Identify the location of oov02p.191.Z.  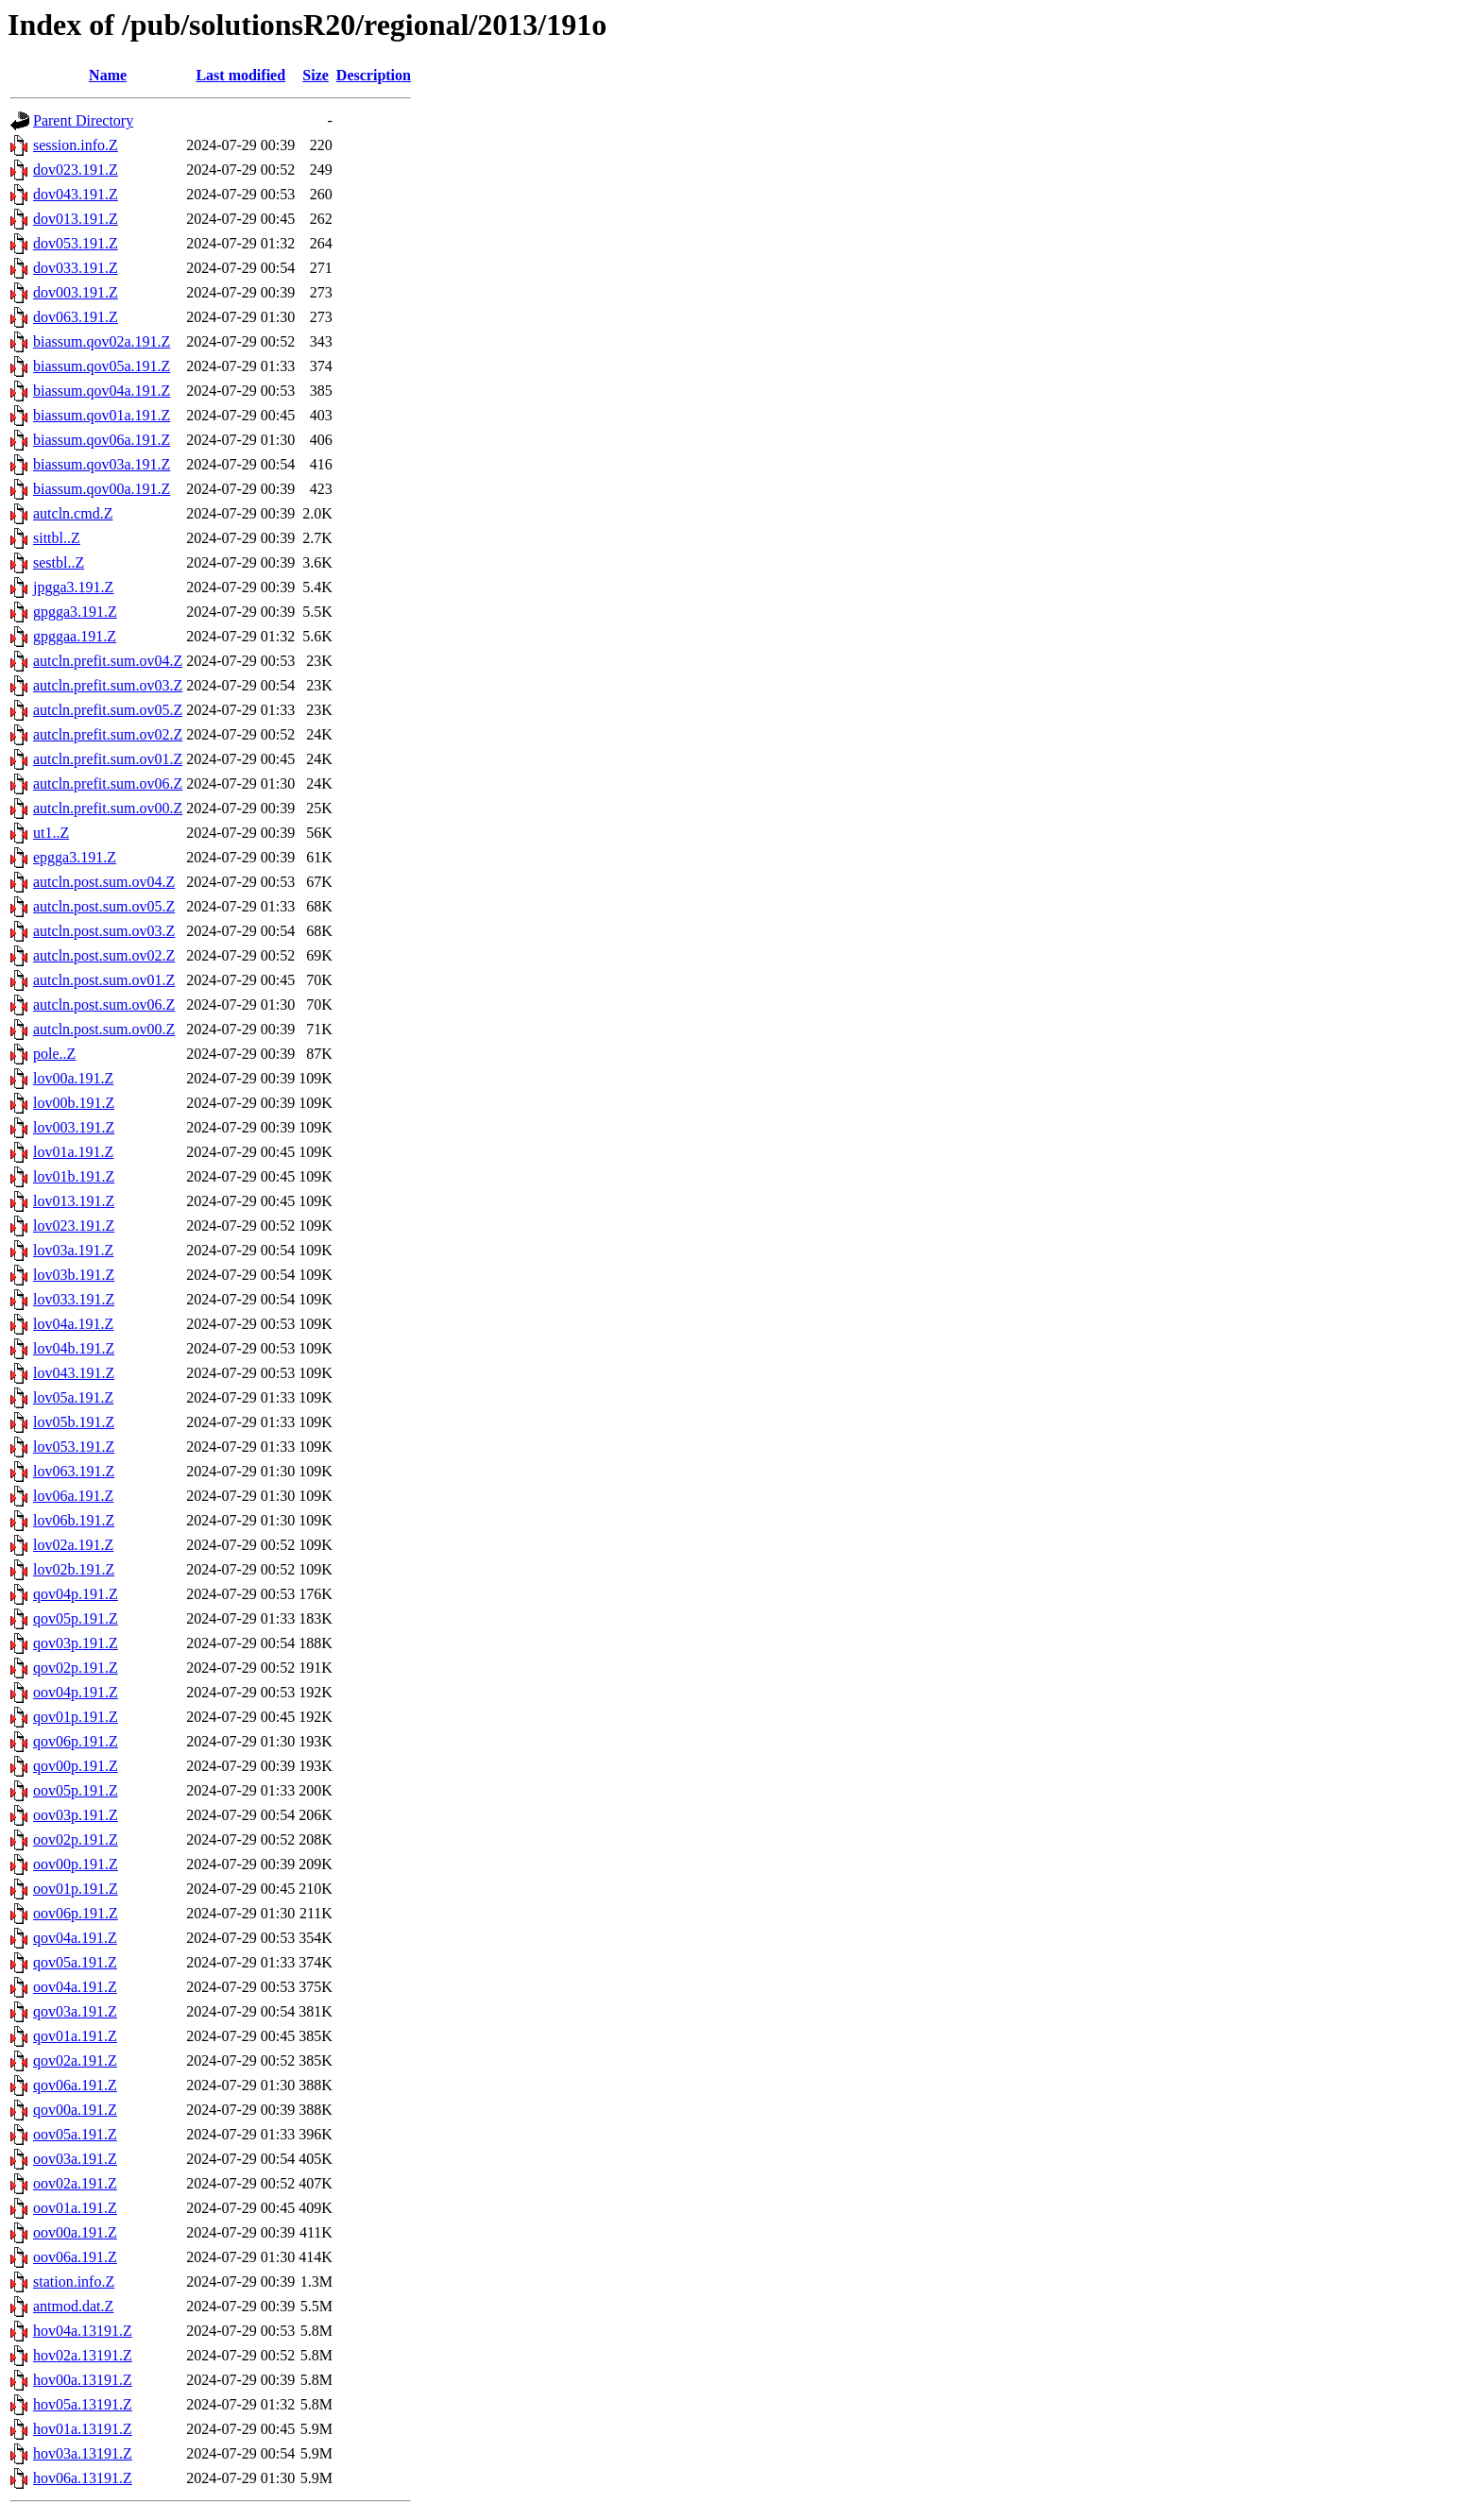
(75, 1839).